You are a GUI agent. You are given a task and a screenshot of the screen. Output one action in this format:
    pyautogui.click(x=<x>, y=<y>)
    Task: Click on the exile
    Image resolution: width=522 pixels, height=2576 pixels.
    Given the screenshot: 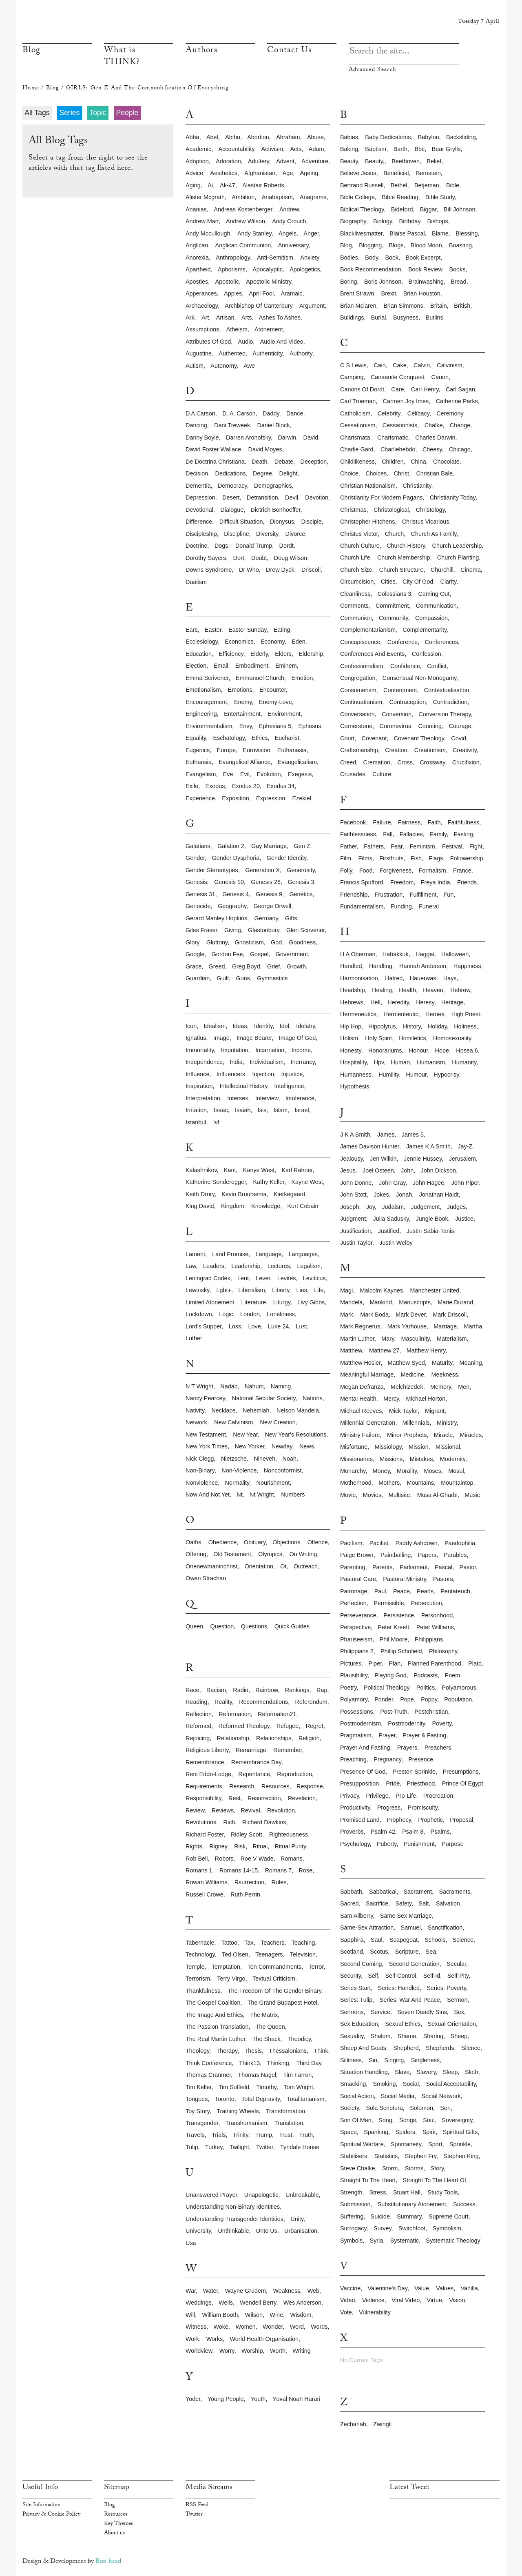 What is the action you would take?
    pyautogui.click(x=192, y=786)
    